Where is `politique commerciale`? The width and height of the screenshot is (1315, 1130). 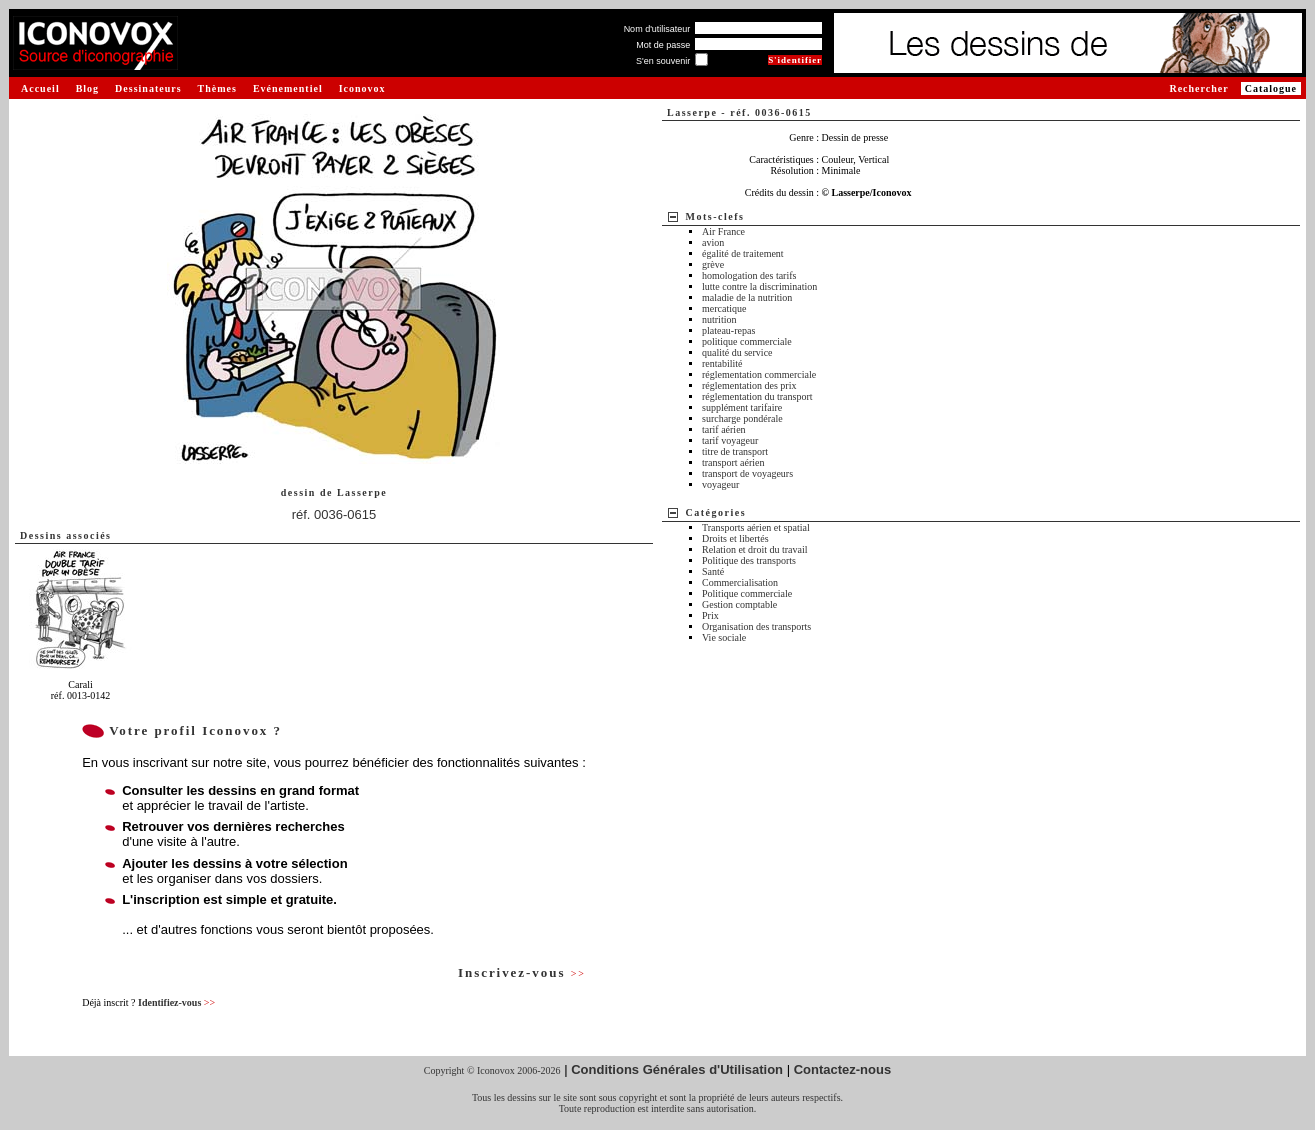 politique commerciale is located at coordinates (747, 341).